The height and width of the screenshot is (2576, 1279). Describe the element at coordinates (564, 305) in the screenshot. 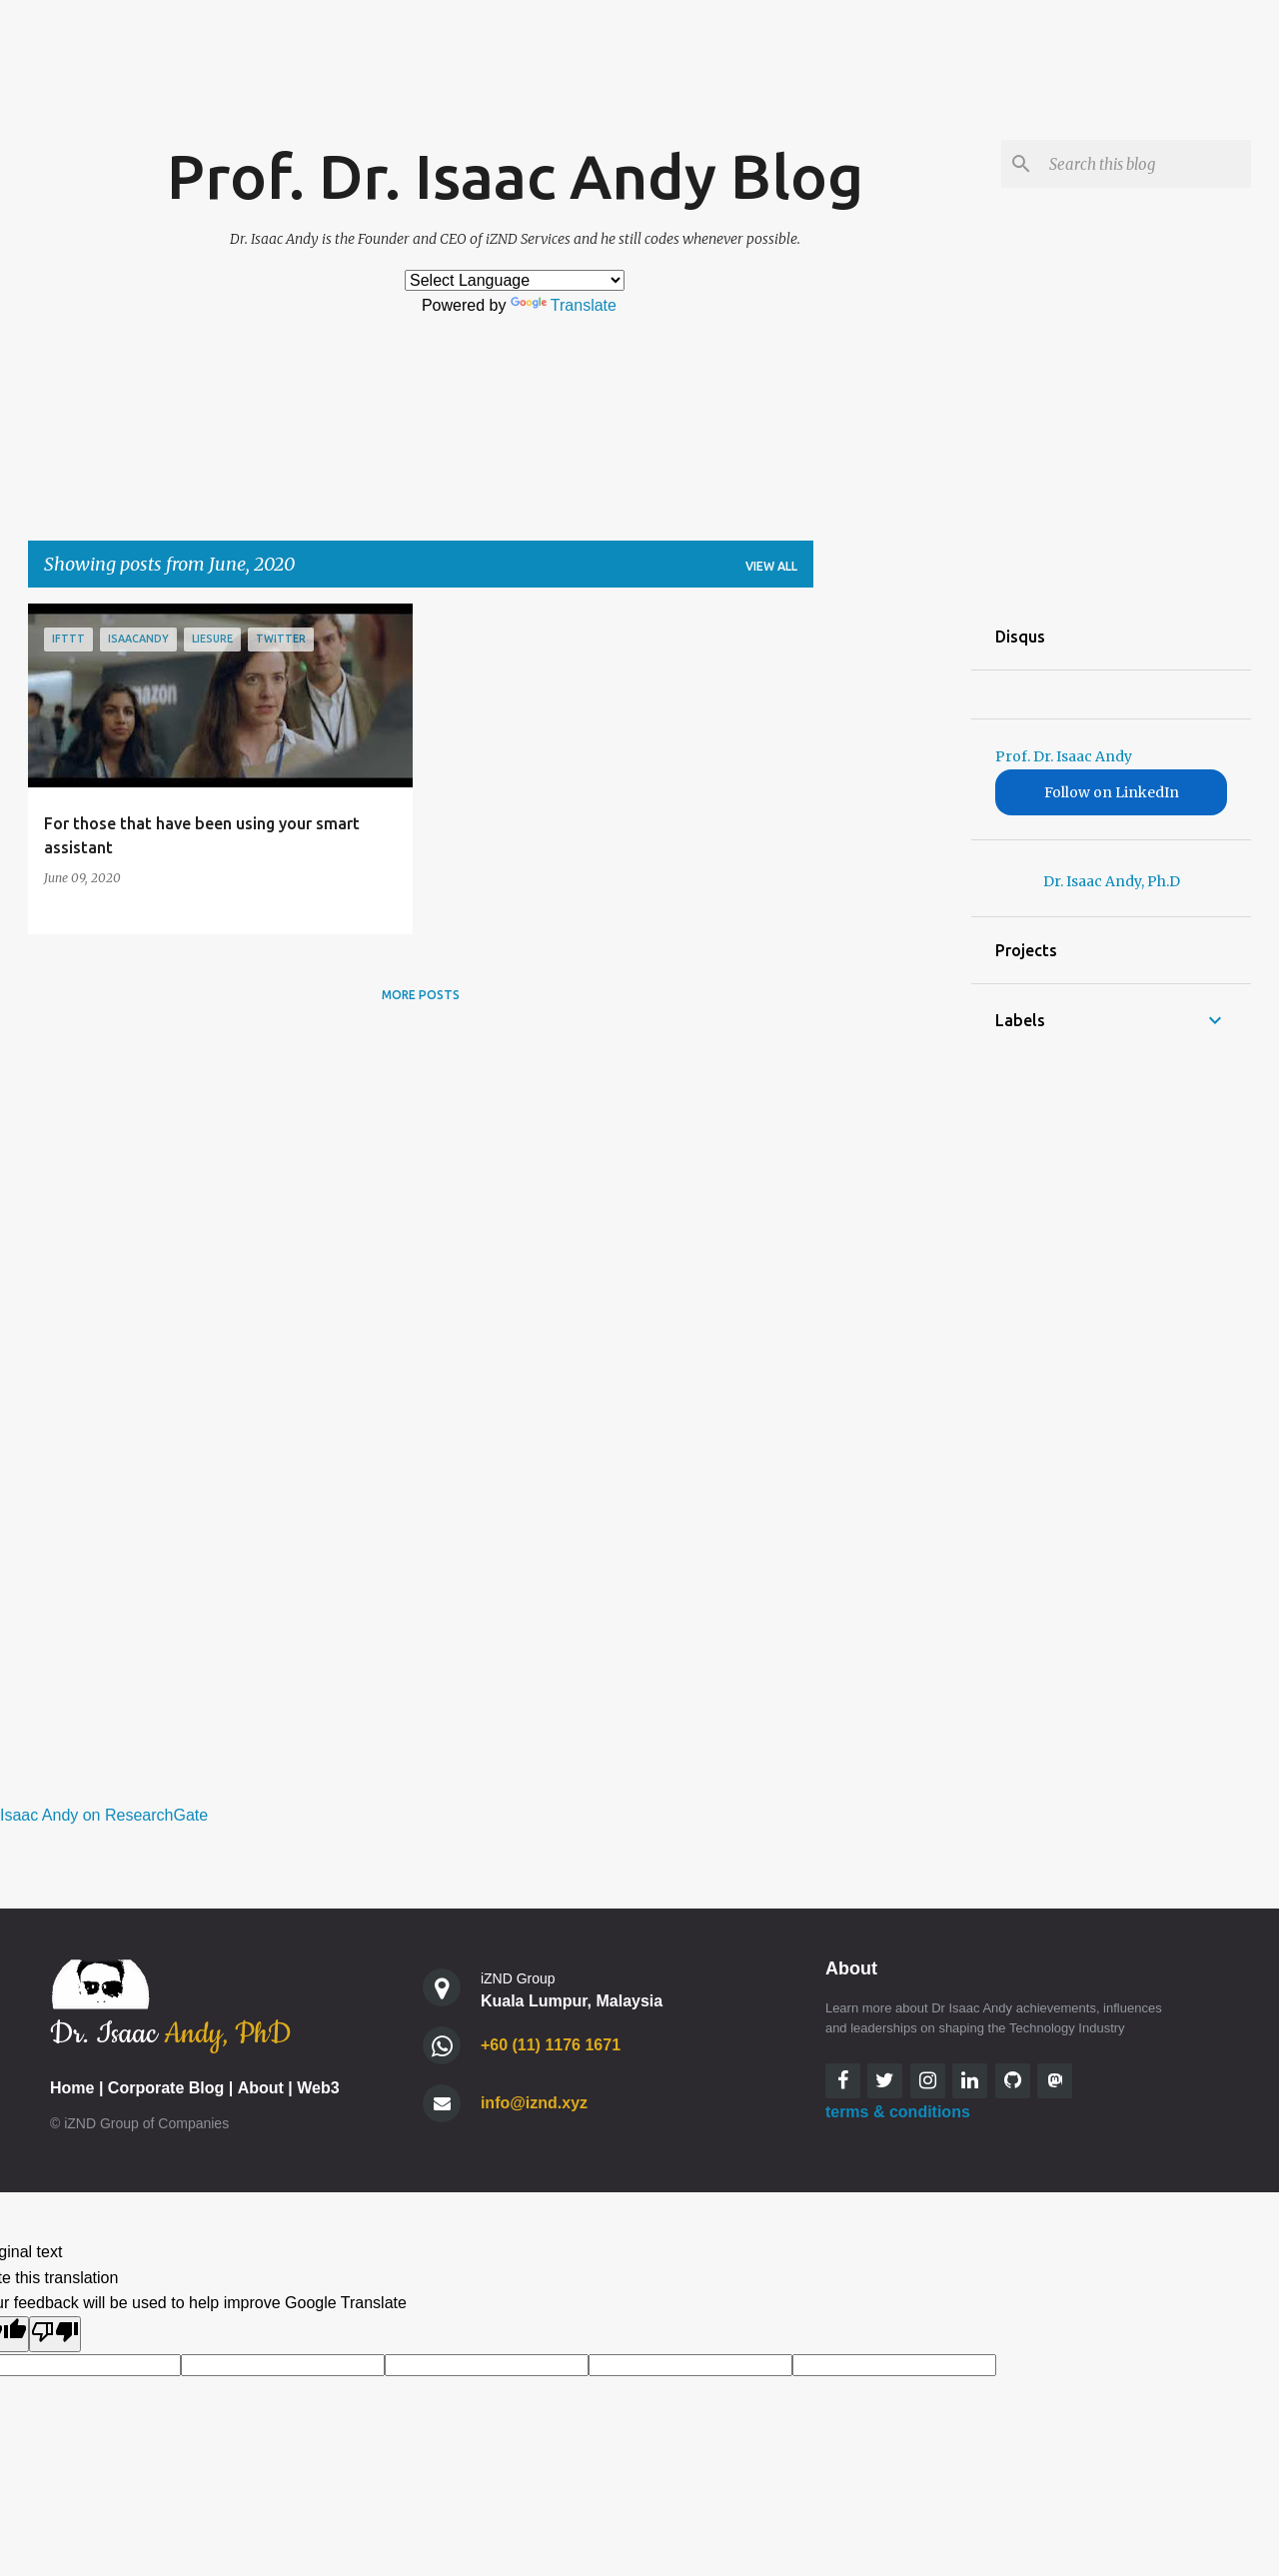

I see `Translate` at that location.